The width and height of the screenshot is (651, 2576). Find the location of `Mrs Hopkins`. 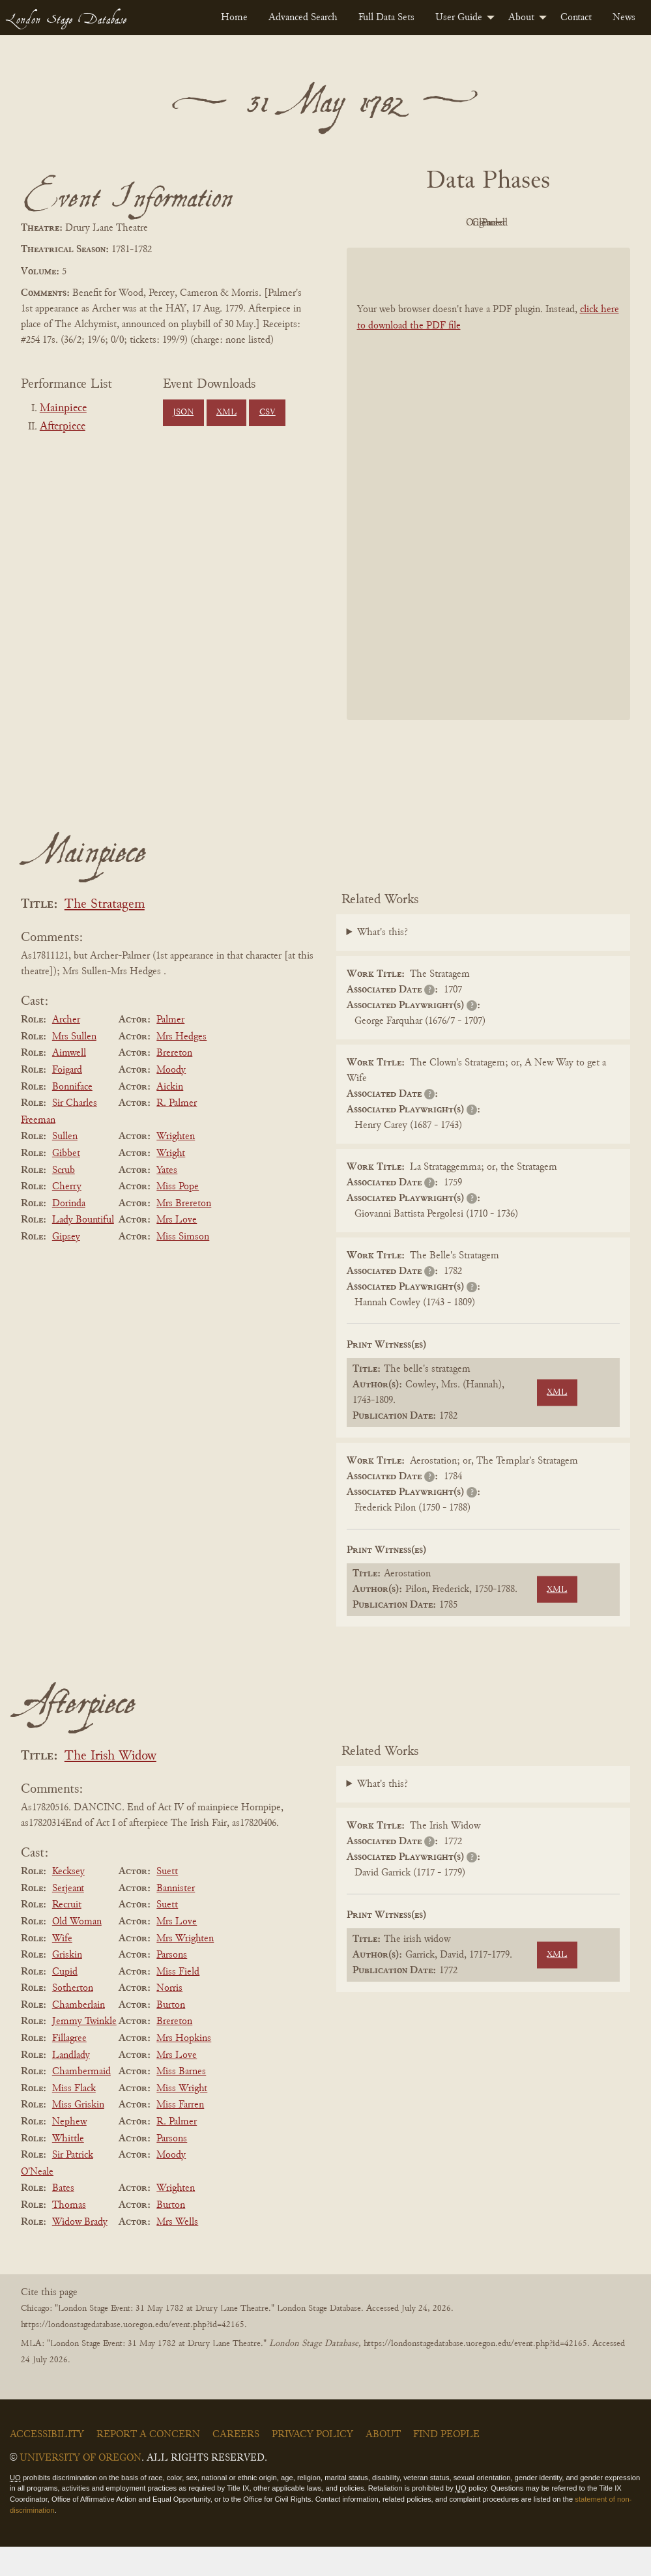

Mrs Hopkins is located at coordinates (183, 2067).